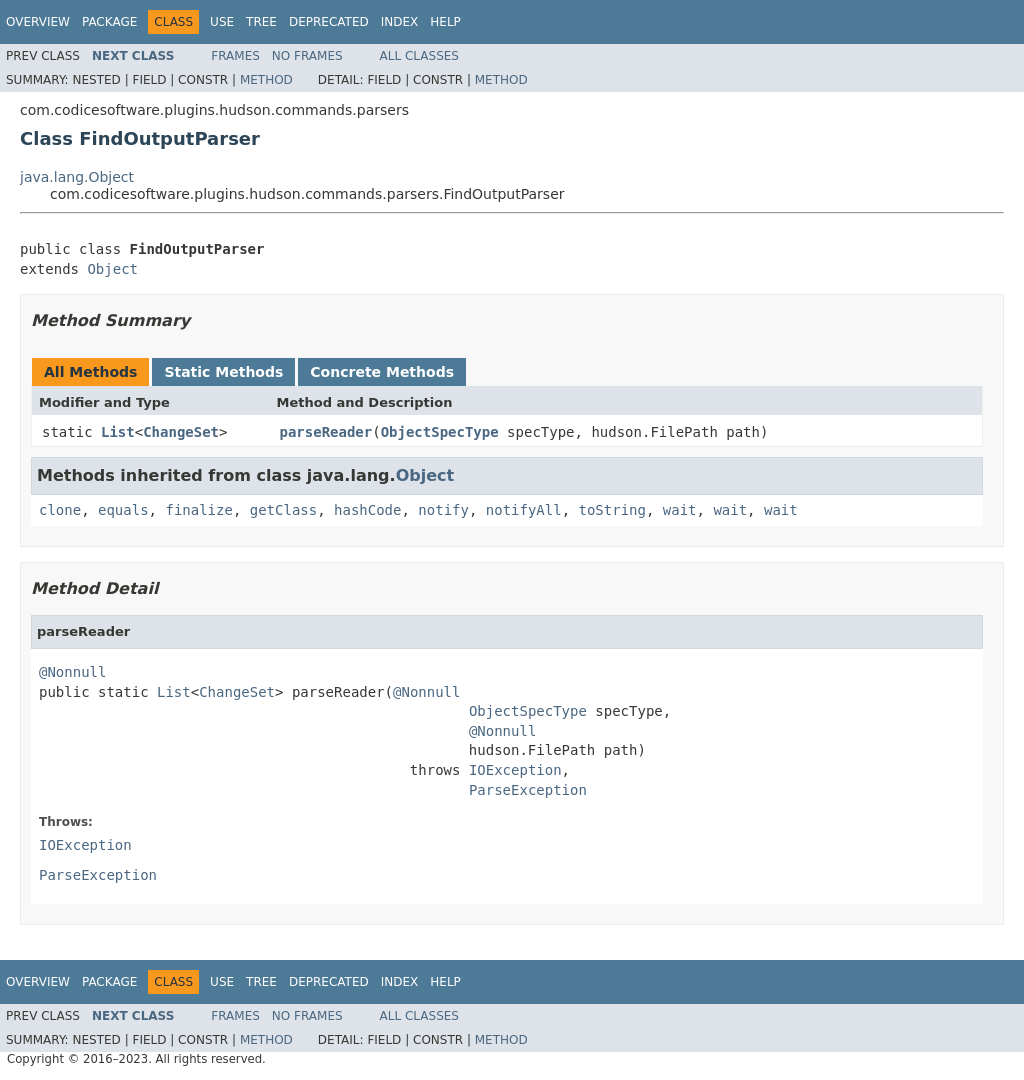  Describe the element at coordinates (326, 432) in the screenshot. I see `parseReader` at that location.